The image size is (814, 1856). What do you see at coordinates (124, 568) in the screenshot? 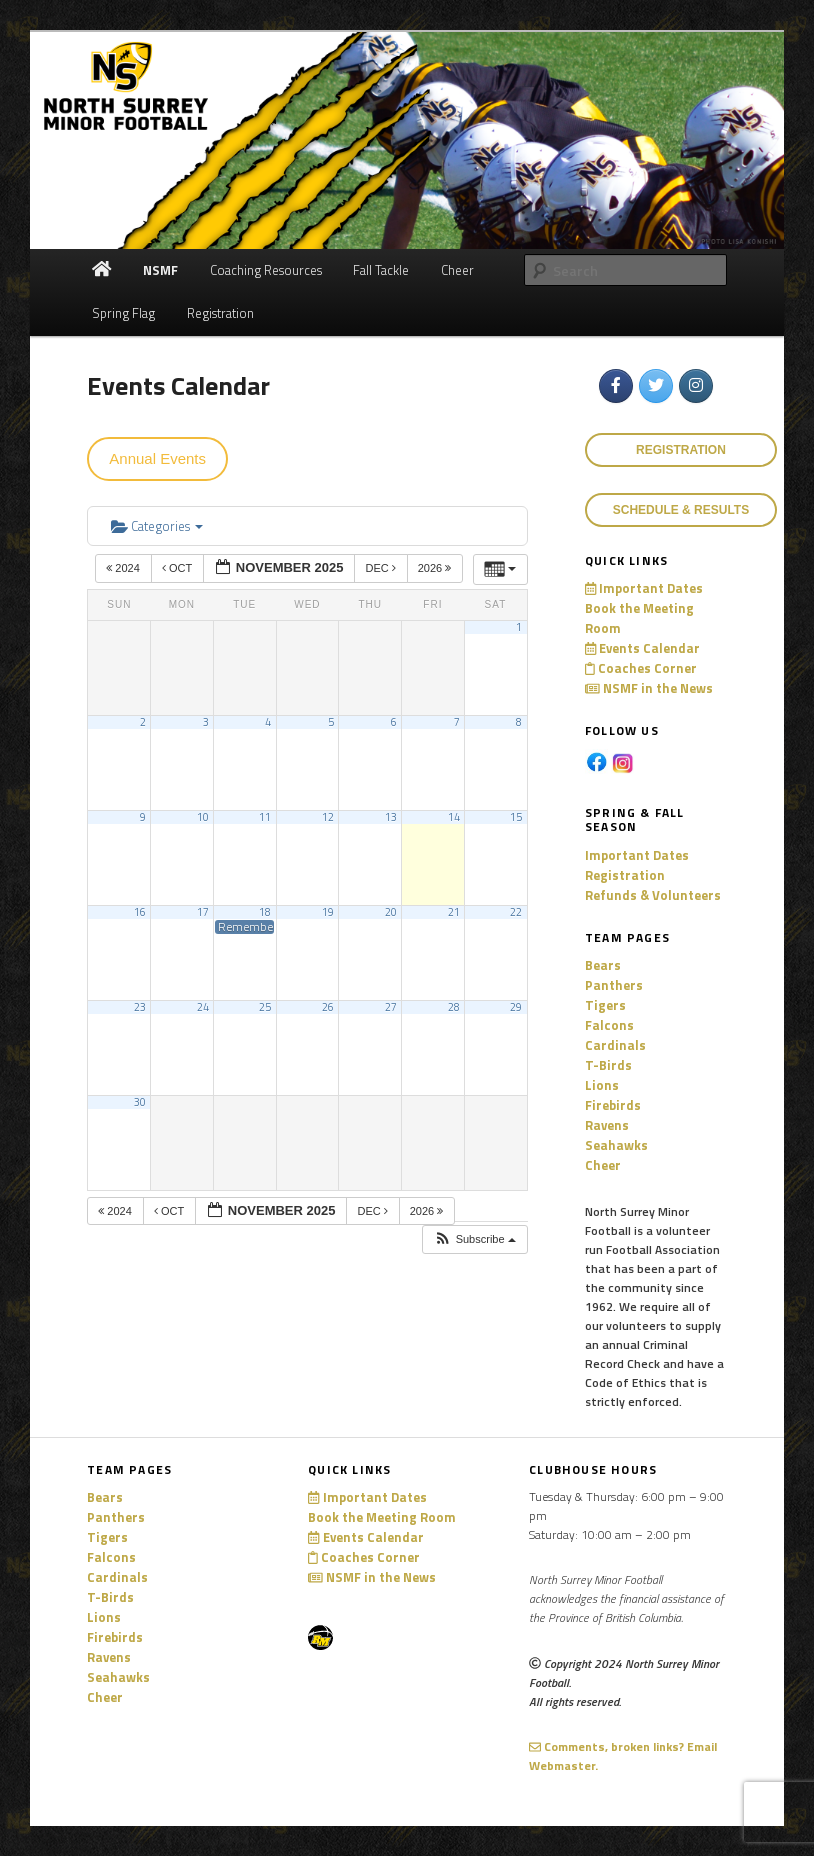
I see `2024` at bounding box center [124, 568].